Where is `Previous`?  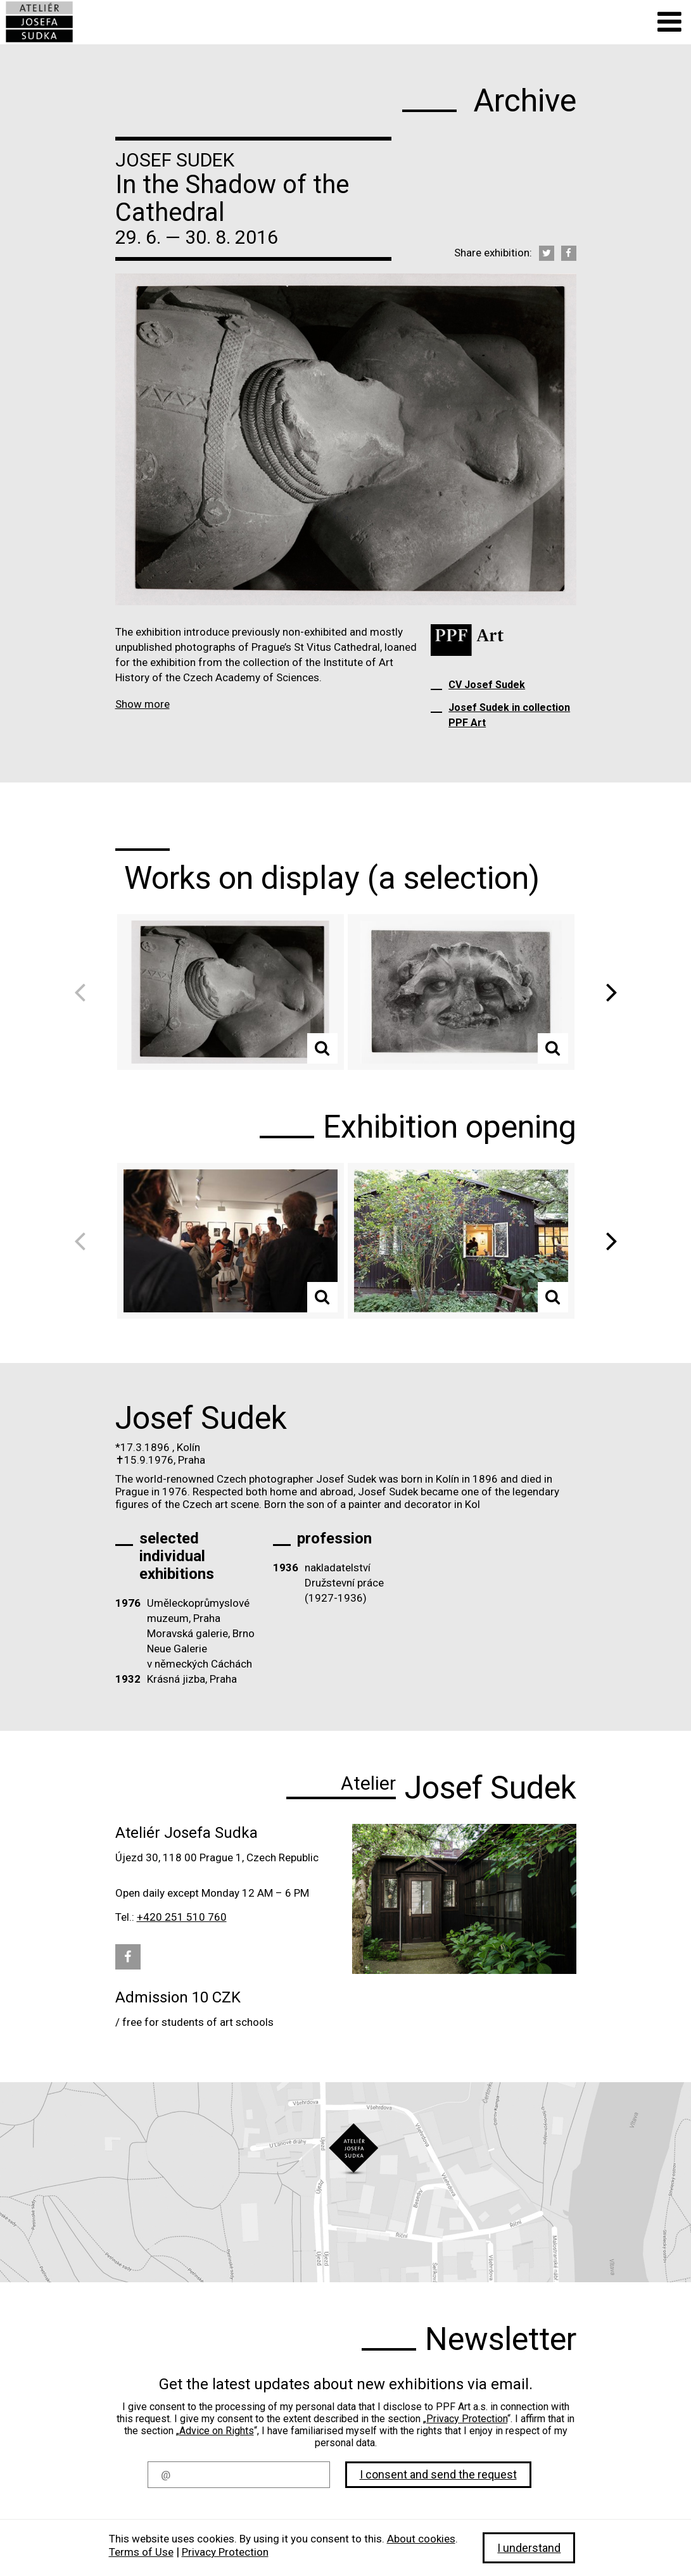
Previous is located at coordinates (84, 992).